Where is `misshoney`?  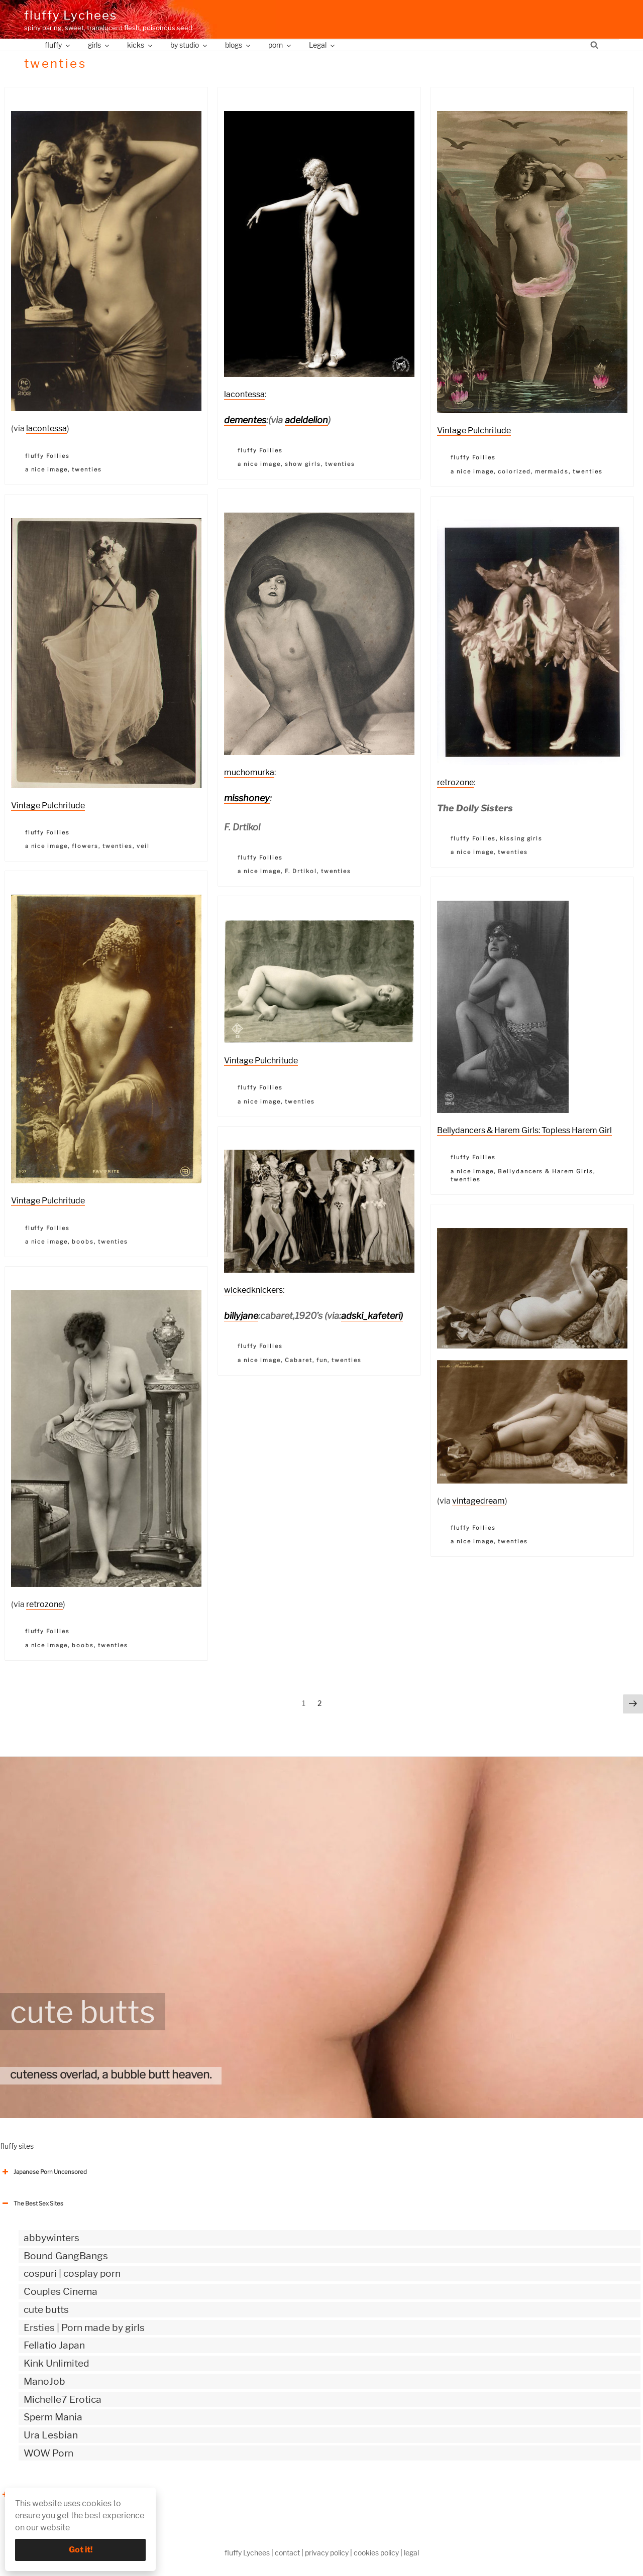
misshoney is located at coordinates (247, 798).